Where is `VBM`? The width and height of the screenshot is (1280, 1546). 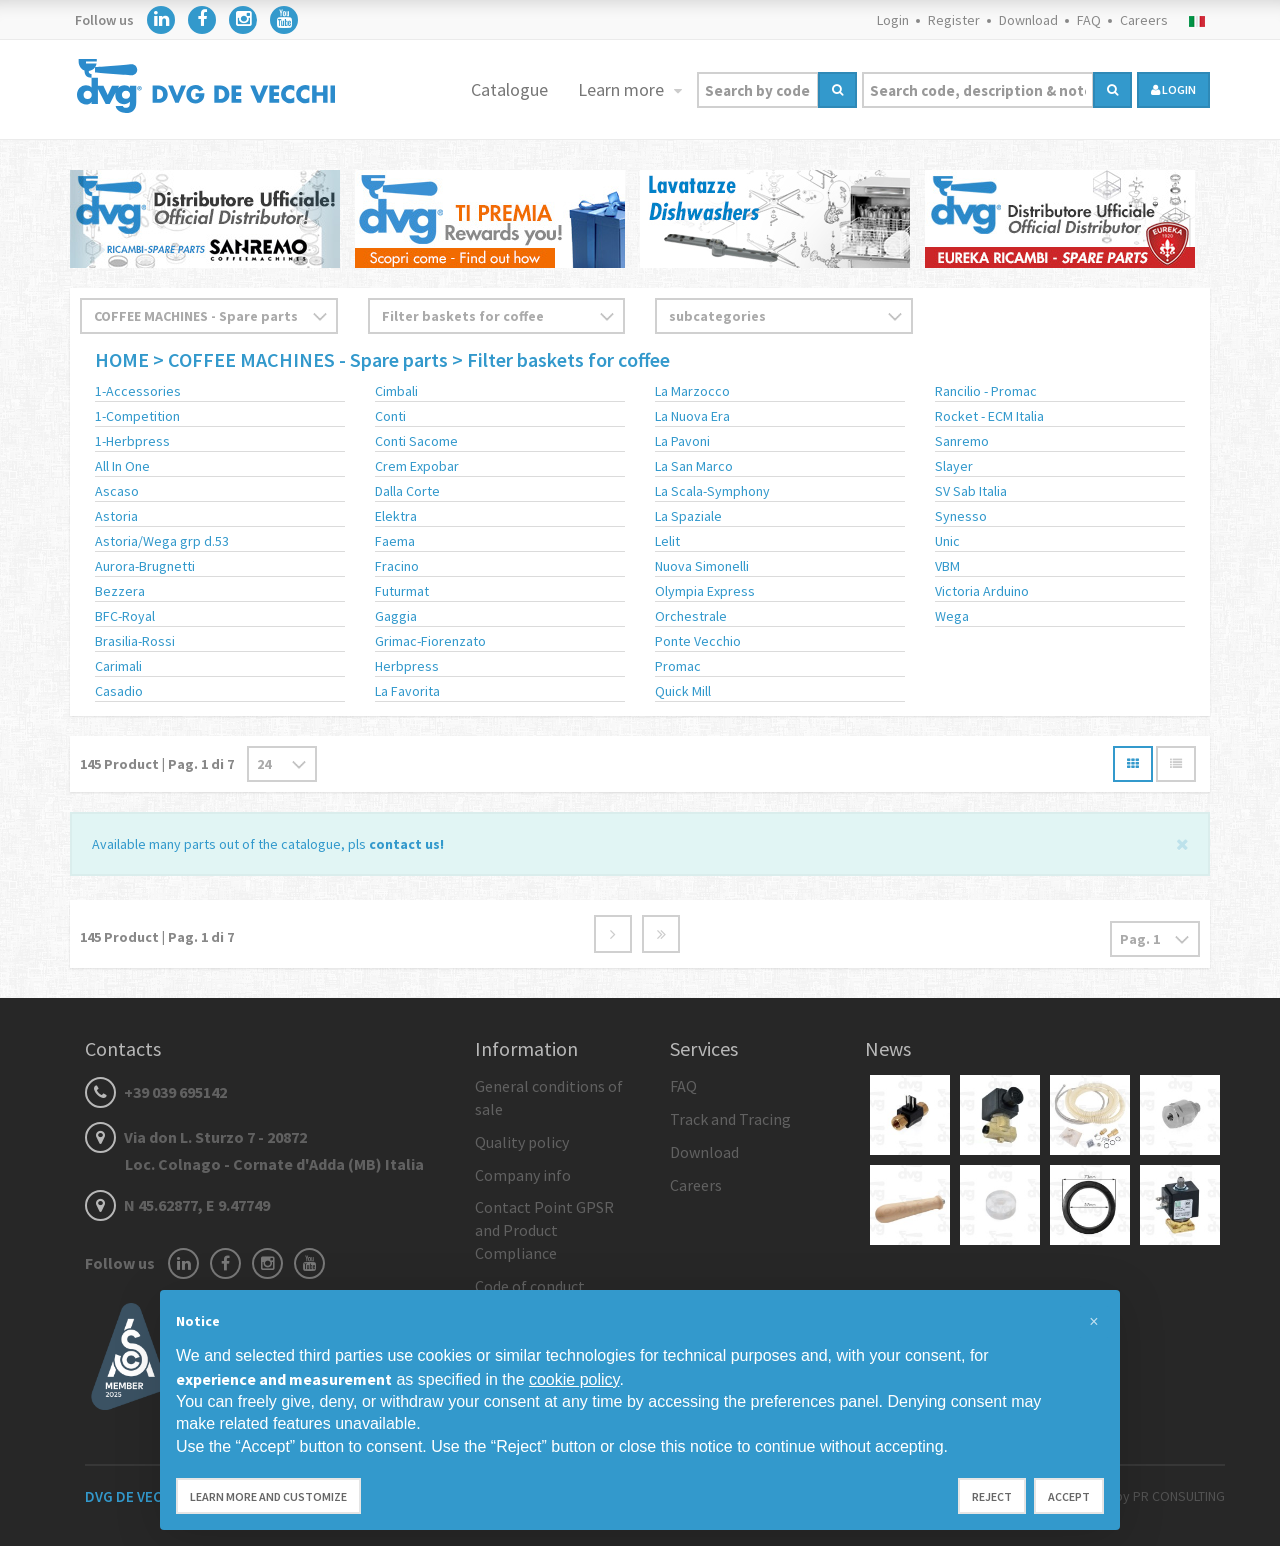 VBM is located at coordinates (947, 566).